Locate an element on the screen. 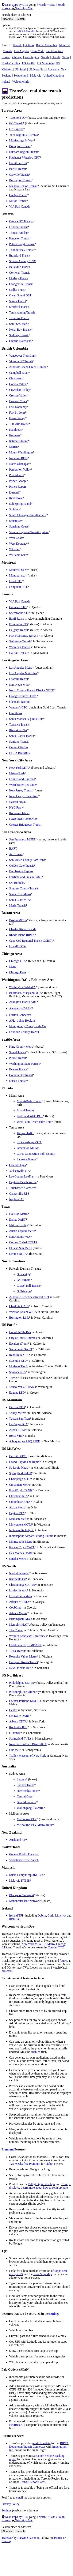 This screenshot has height=2576, width=73. Sound Transit is located at coordinates (17, 1052).